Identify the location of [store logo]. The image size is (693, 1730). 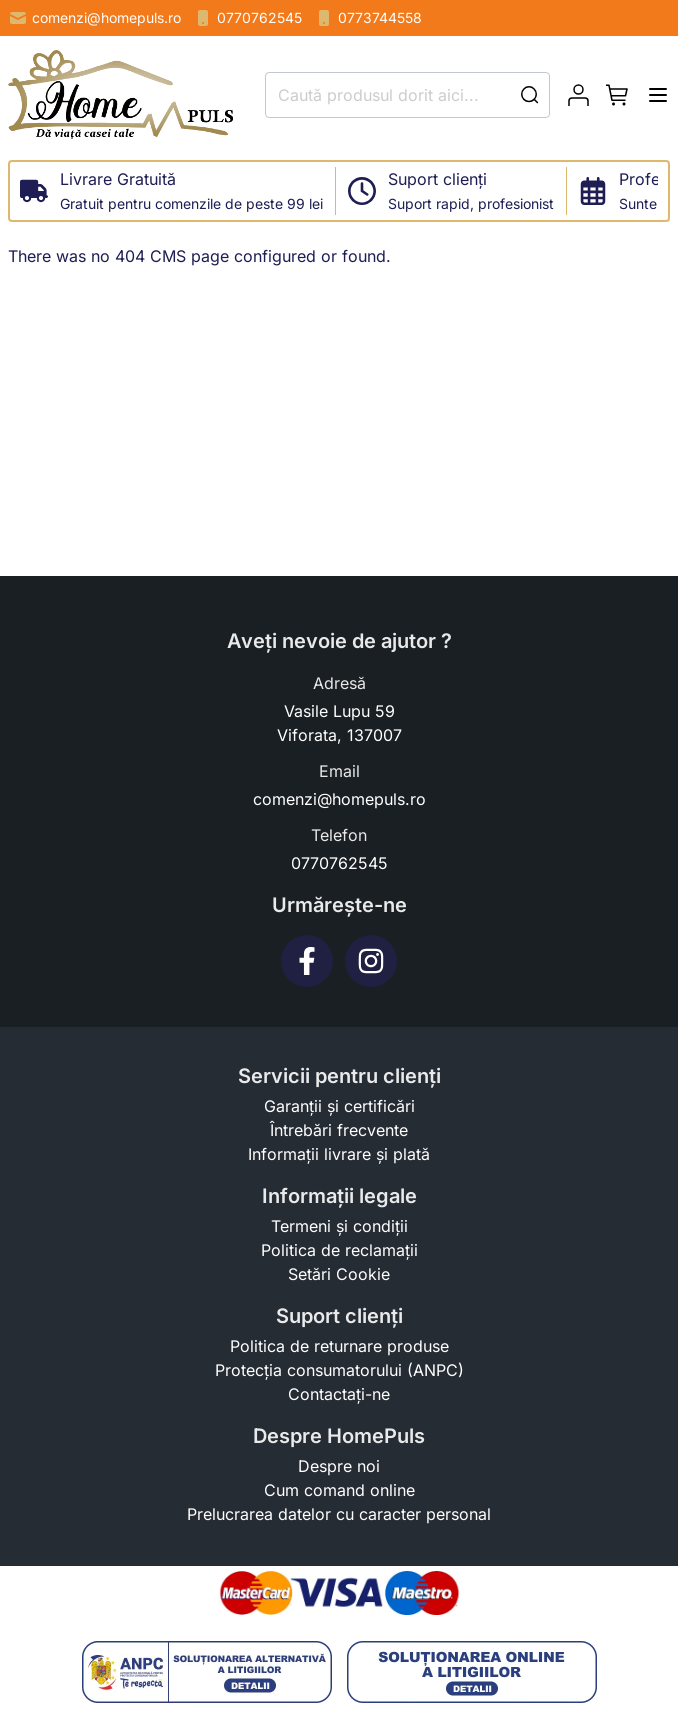
(120, 95).